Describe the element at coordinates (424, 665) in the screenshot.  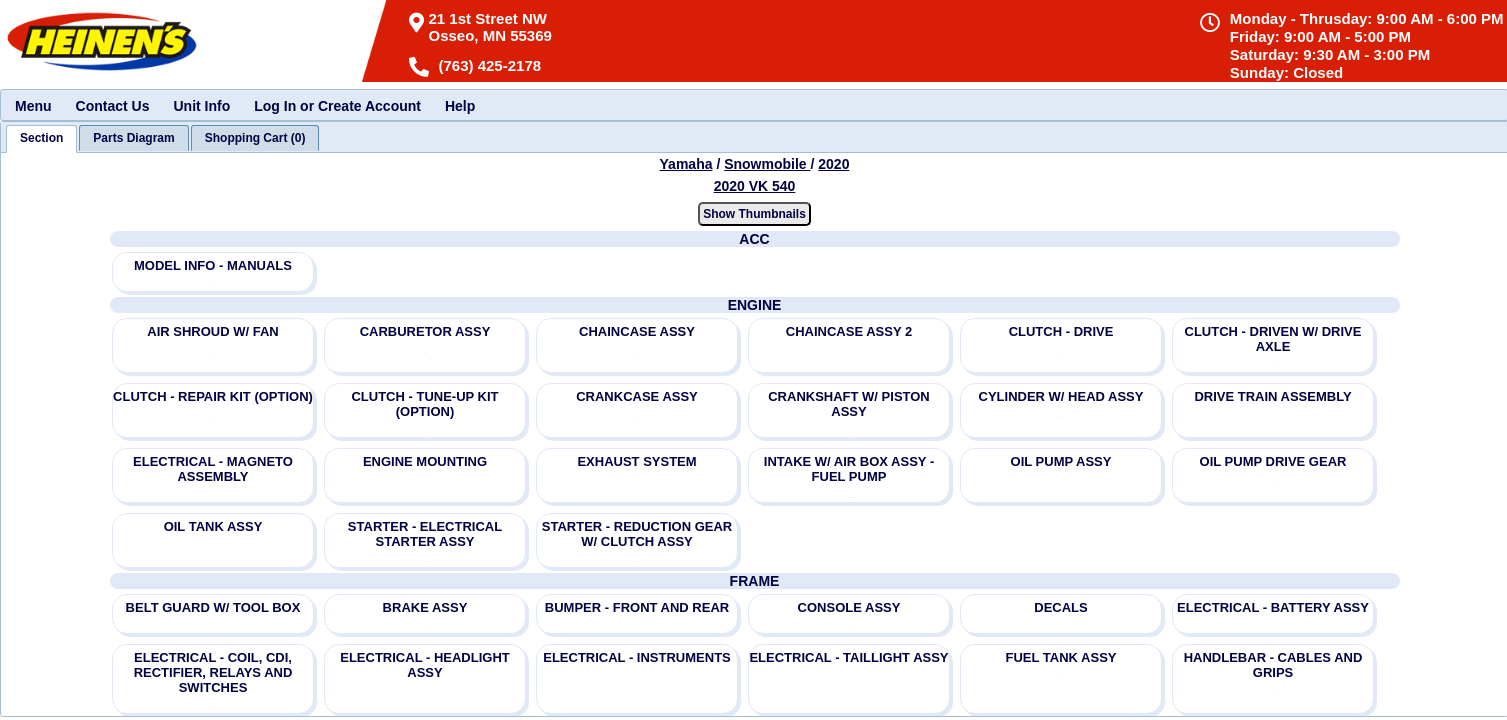
I see `ELECTRICAL - HEADLIGHT ASSY` at that location.